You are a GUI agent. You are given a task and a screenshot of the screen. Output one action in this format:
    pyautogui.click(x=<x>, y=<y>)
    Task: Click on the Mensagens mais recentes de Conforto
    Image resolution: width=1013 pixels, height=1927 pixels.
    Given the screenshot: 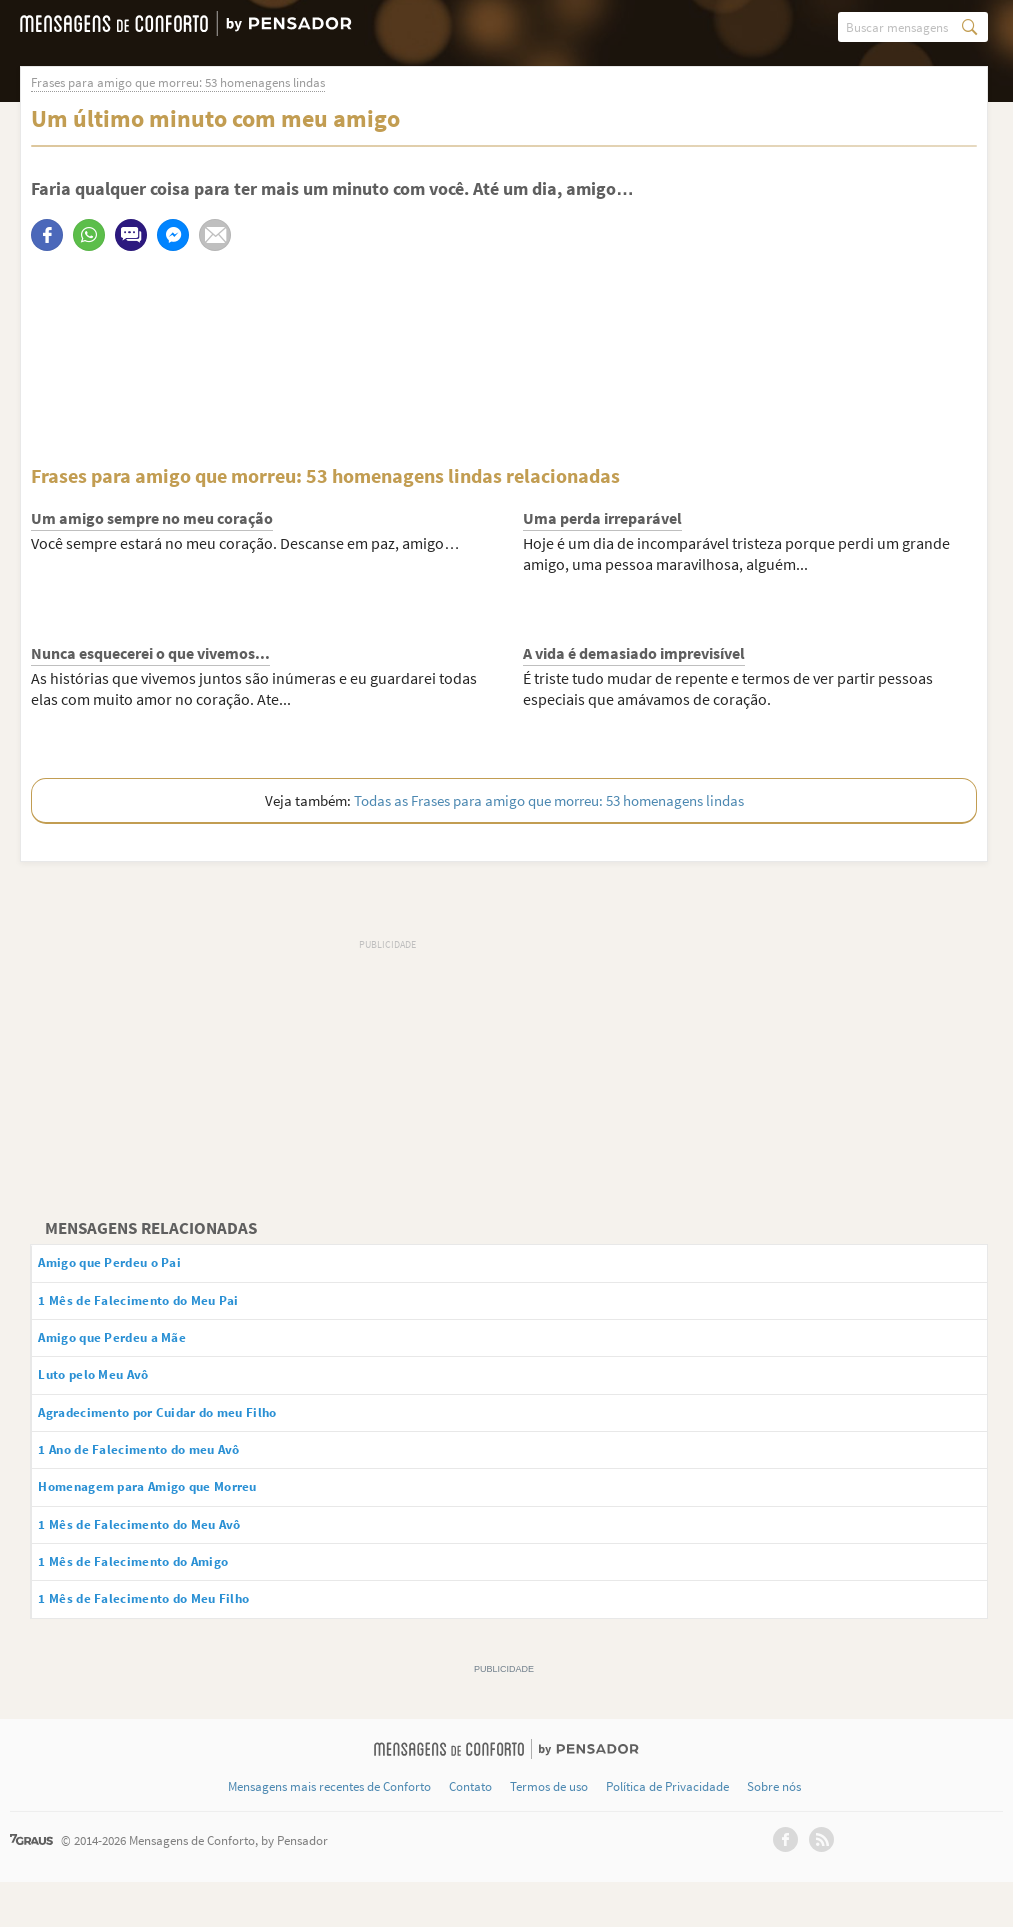 What is the action you would take?
    pyautogui.click(x=329, y=1832)
    